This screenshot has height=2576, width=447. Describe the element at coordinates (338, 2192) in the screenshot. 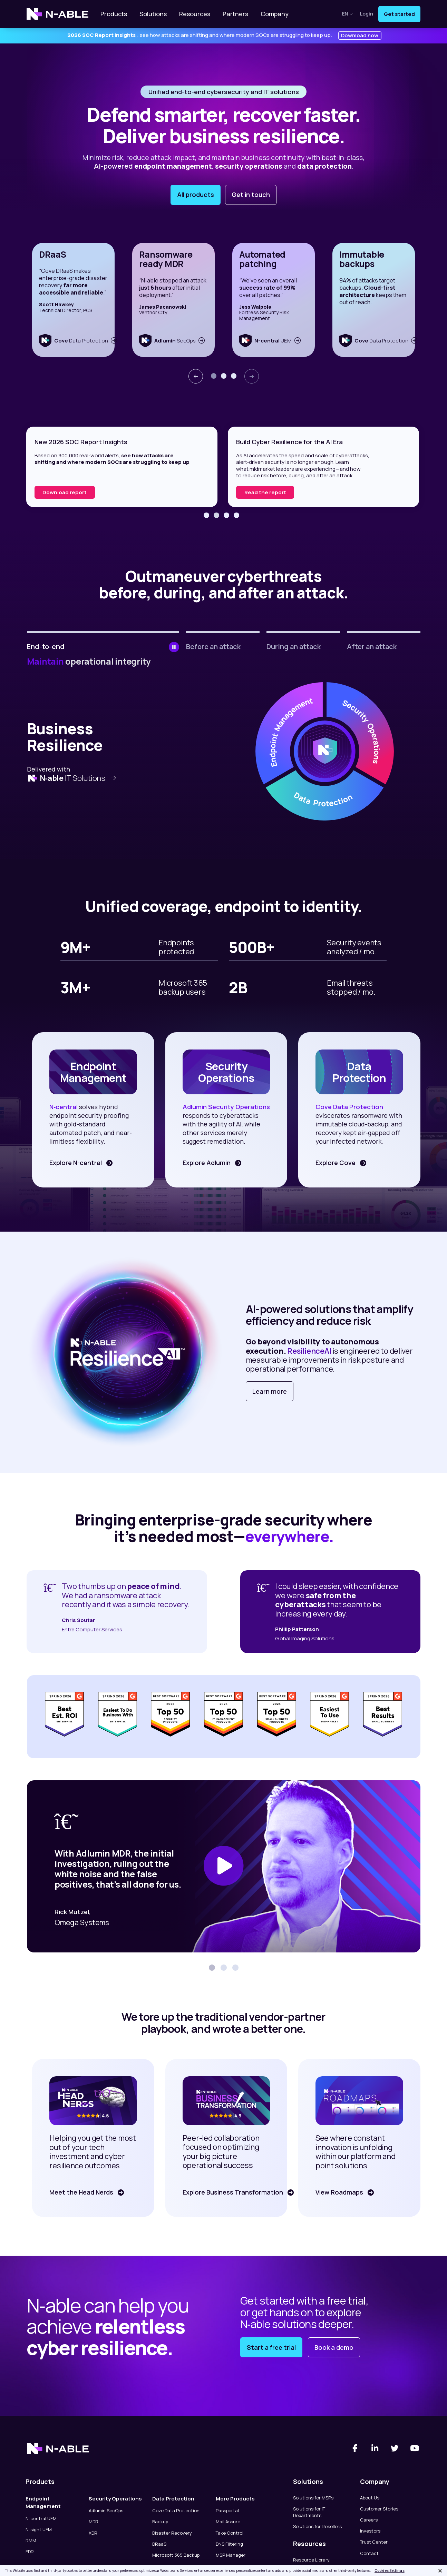

I see `View Roadmaps` at that location.